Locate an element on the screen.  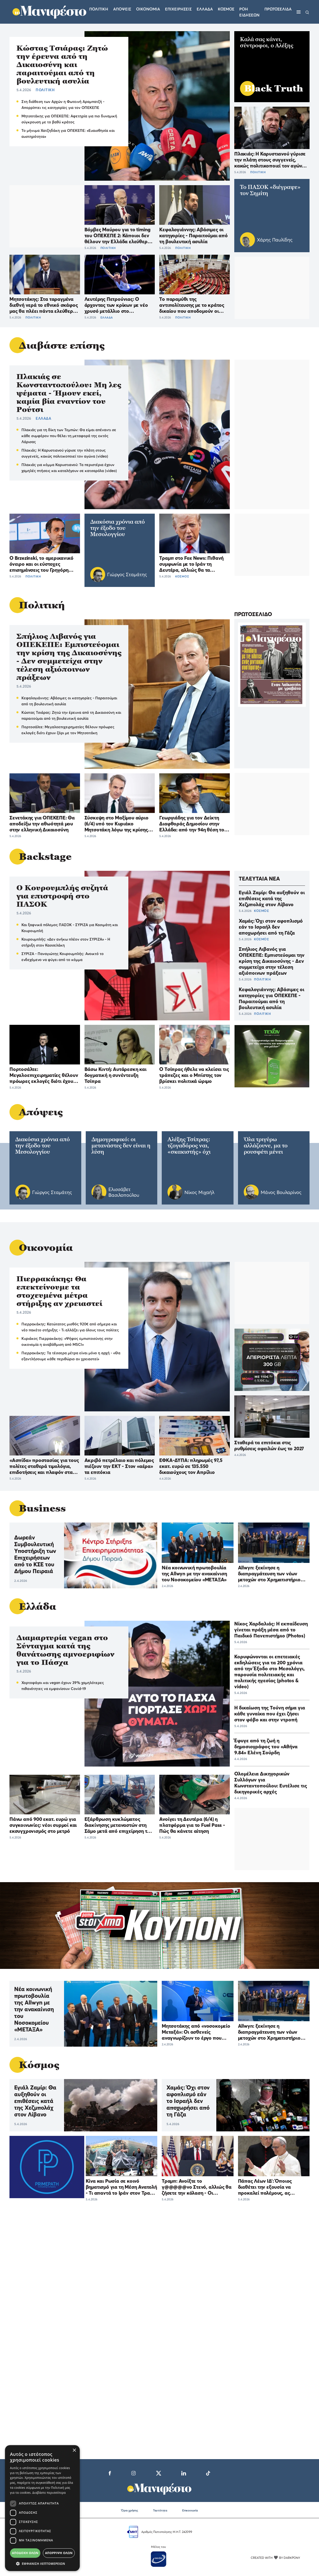
Πολιτική is located at coordinates (42, 605).